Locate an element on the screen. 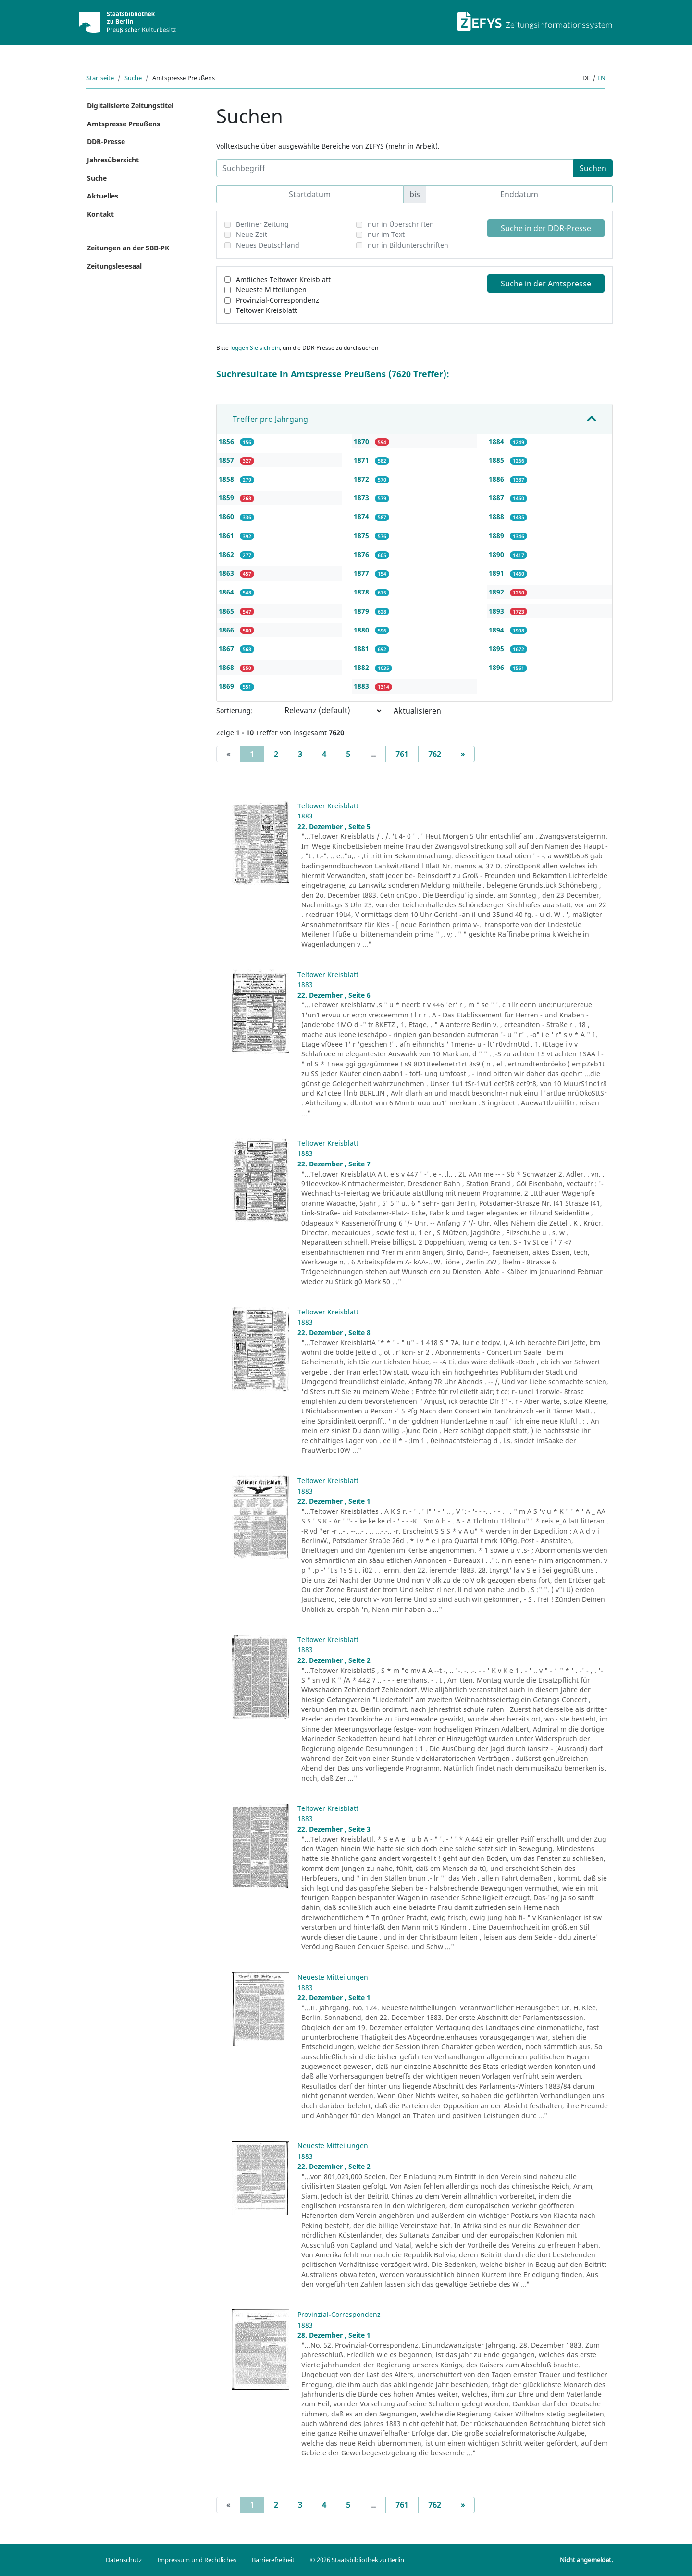 Image resolution: width=692 pixels, height=2576 pixels. 1856 is located at coordinates (227, 441).